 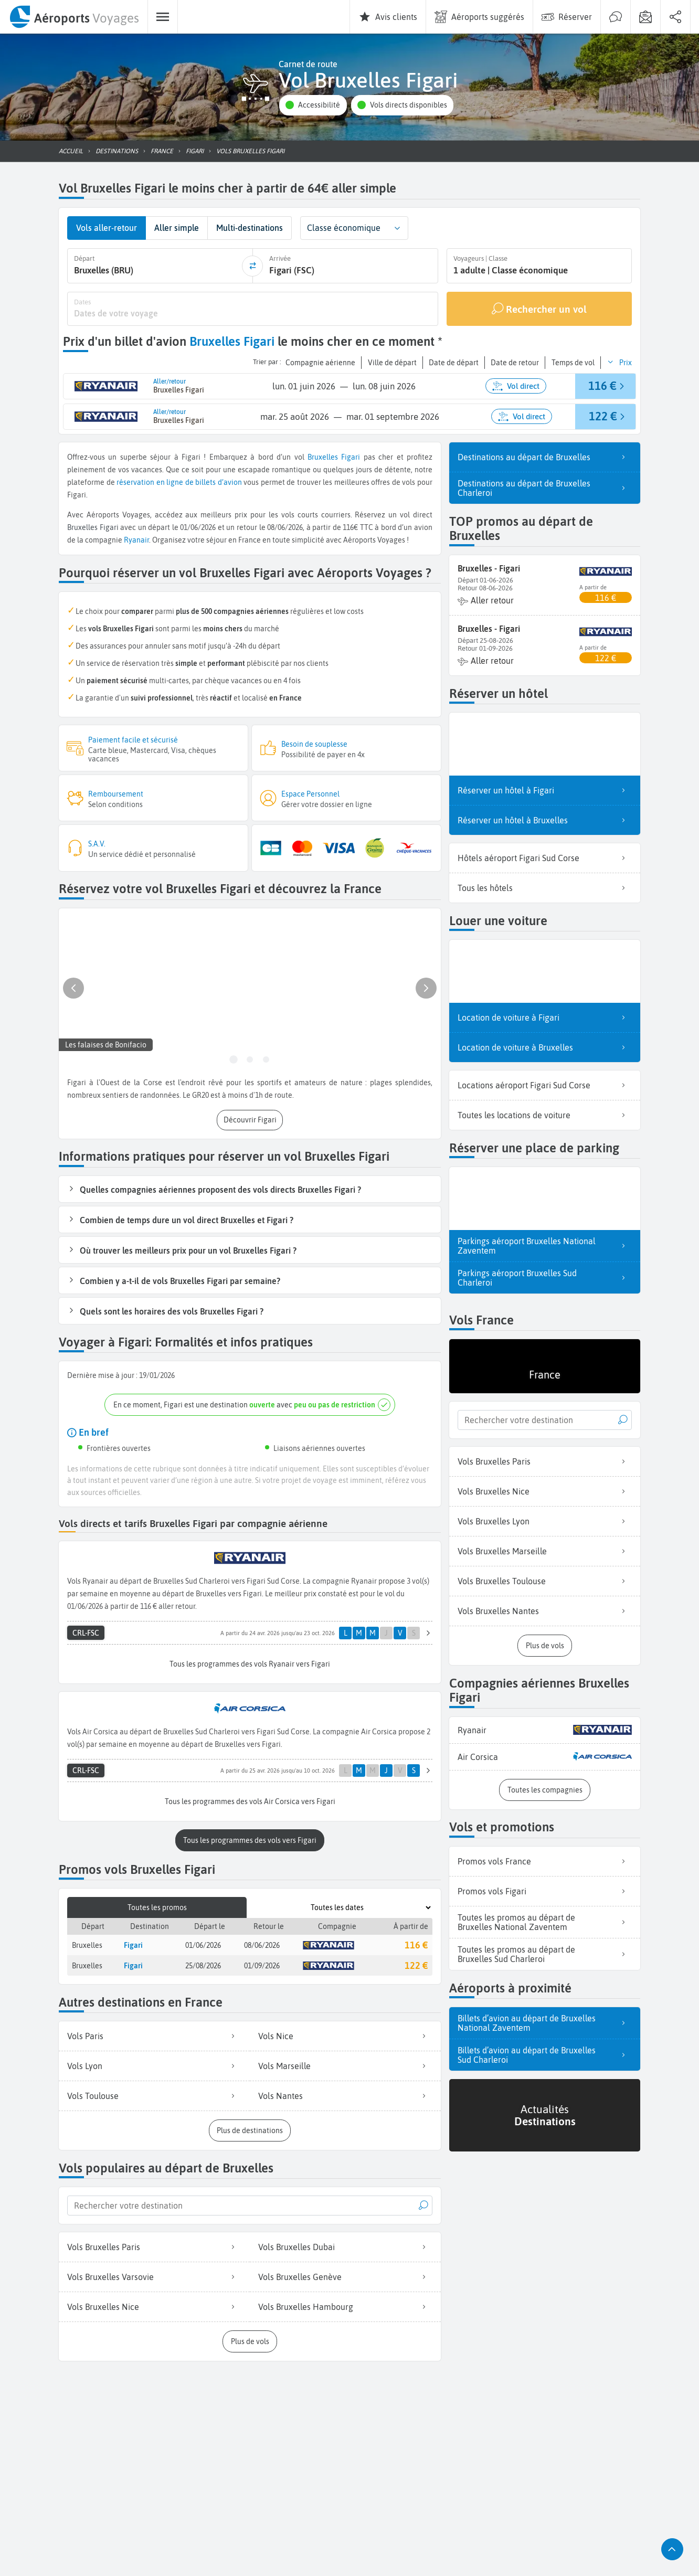 What do you see at coordinates (545, 1610) in the screenshot?
I see `Vols Bruxelles Nantes [listitem]` at bounding box center [545, 1610].